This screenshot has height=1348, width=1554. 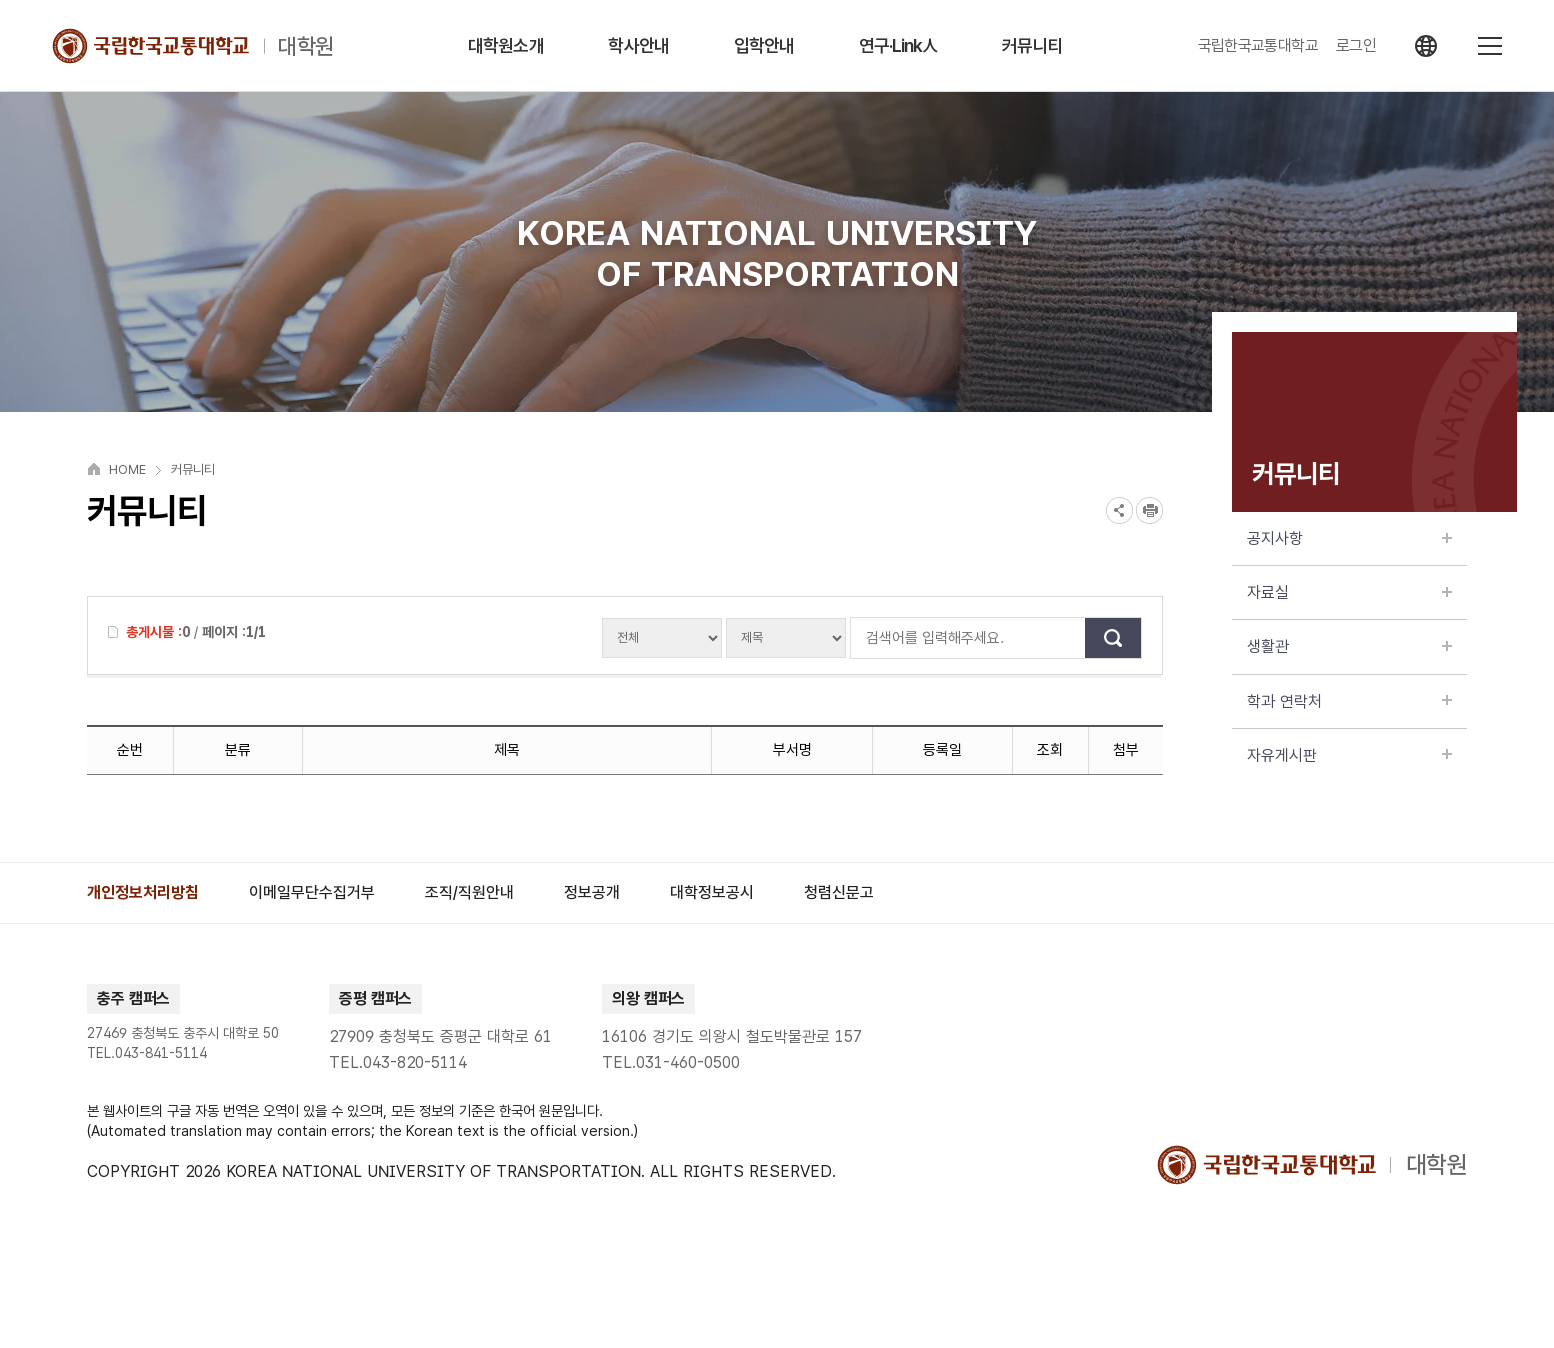 What do you see at coordinates (143, 893) in the screenshot?
I see `[group]` at bounding box center [143, 893].